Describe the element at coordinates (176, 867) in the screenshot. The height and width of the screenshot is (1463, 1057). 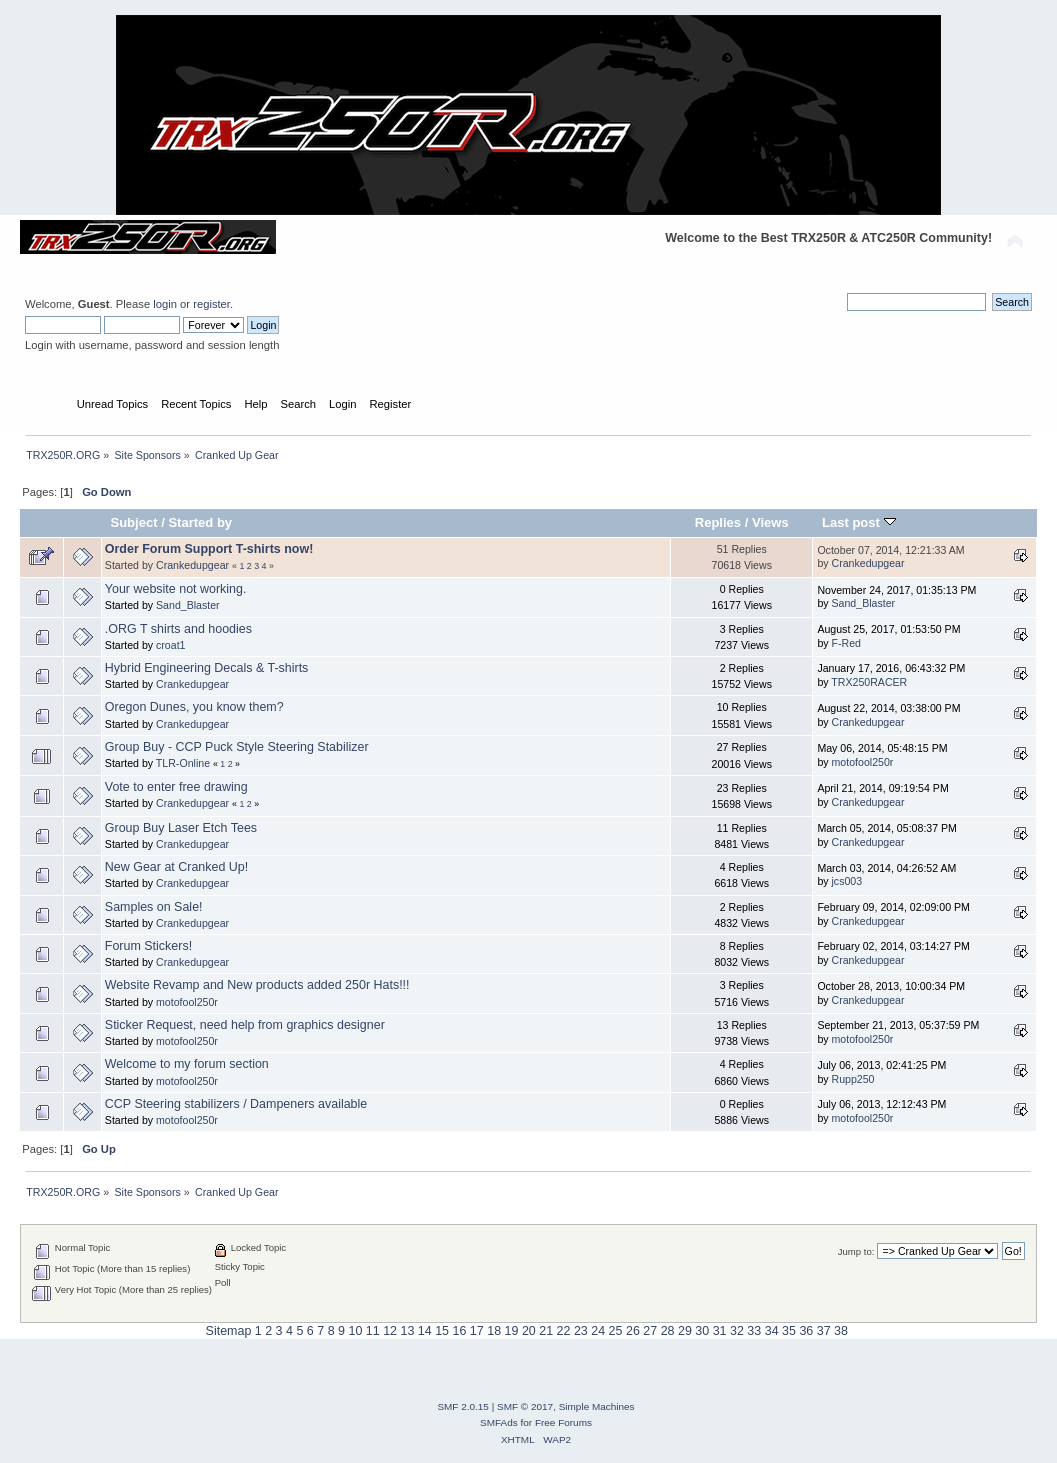
I see `New Gear at Cranked Up!` at that location.